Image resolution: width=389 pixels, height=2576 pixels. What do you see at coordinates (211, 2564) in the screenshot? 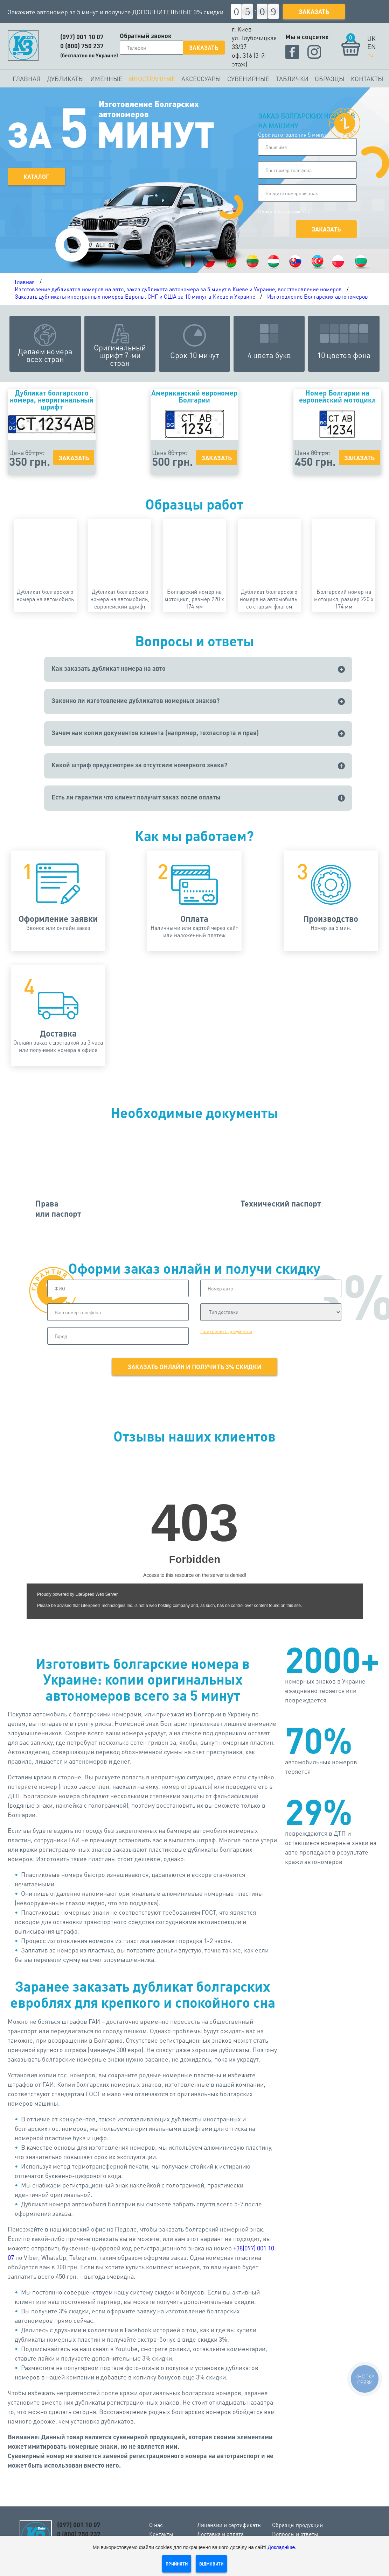
I see `Відмовити` at bounding box center [211, 2564].